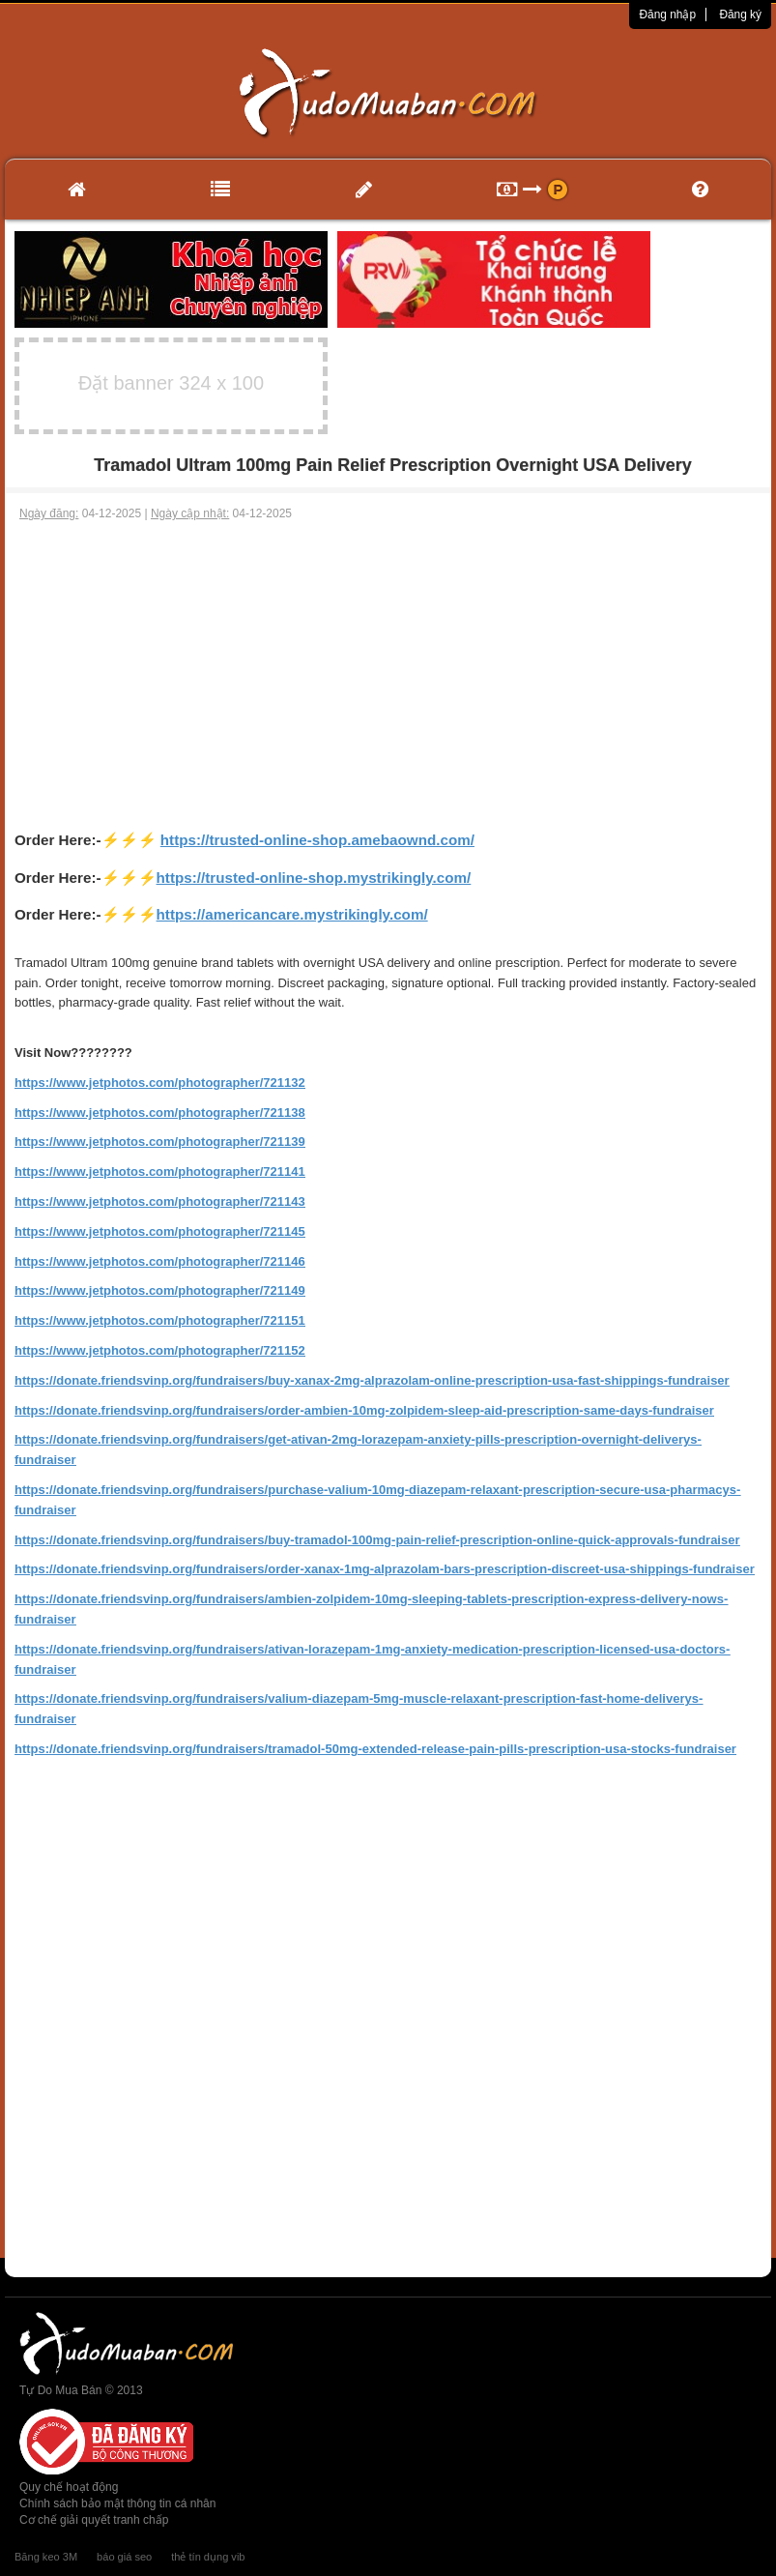 This screenshot has width=776, height=2576. I want to click on https://www.jetphotos.com/photographer/721151, so click(159, 1320).